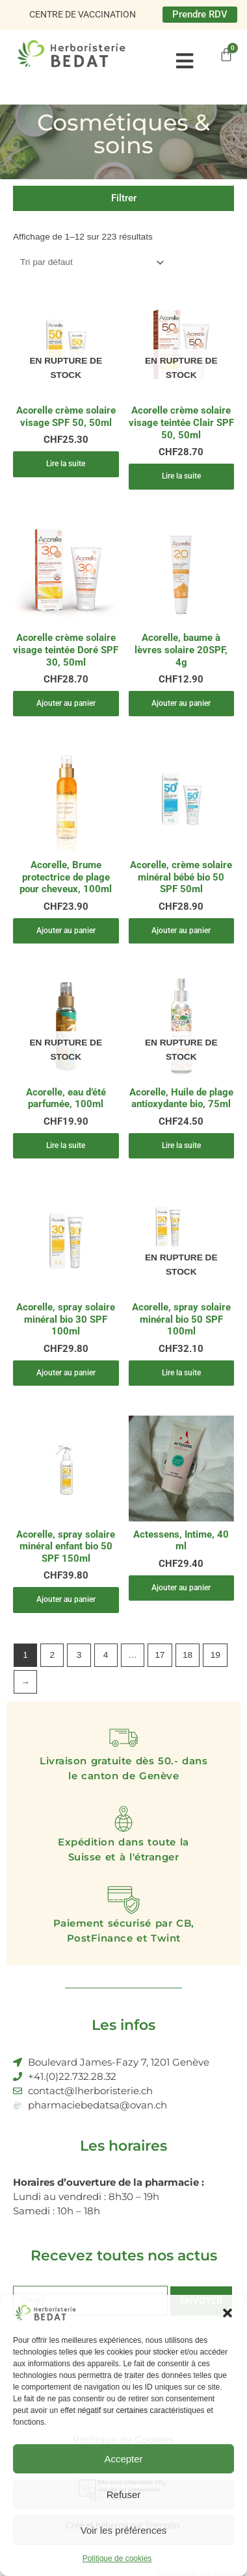 This screenshot has height=2576, width=247. I want to click on 18 [Page 18], so click(187, 1655).